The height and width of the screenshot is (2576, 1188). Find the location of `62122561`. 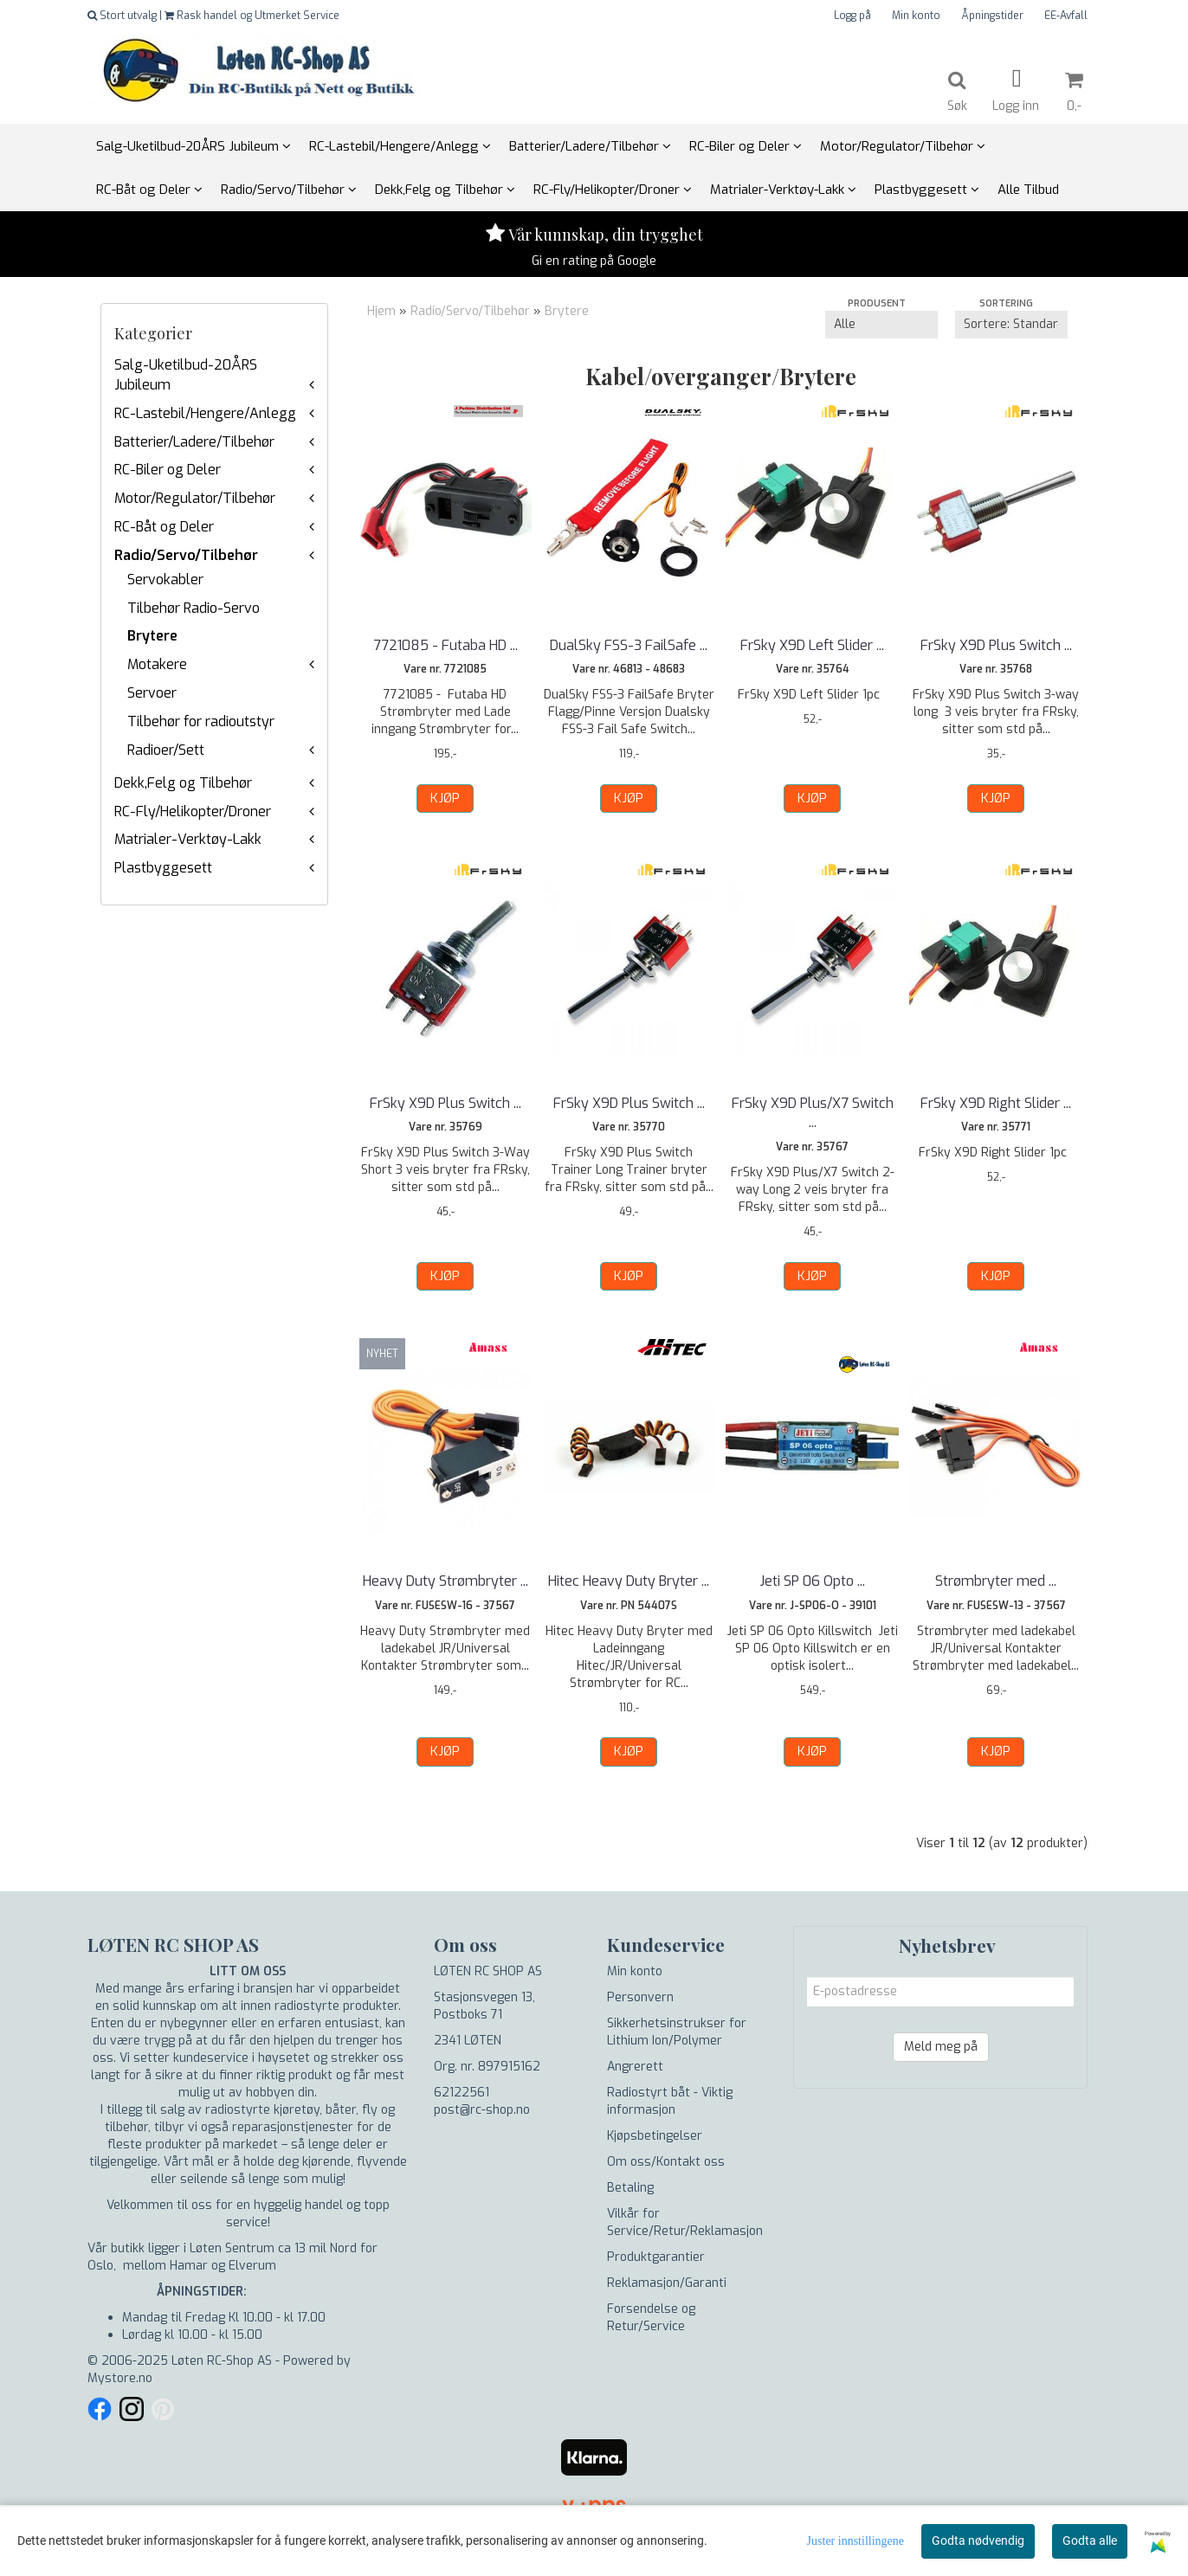

62122561 is located at coordinates (461, 2092).